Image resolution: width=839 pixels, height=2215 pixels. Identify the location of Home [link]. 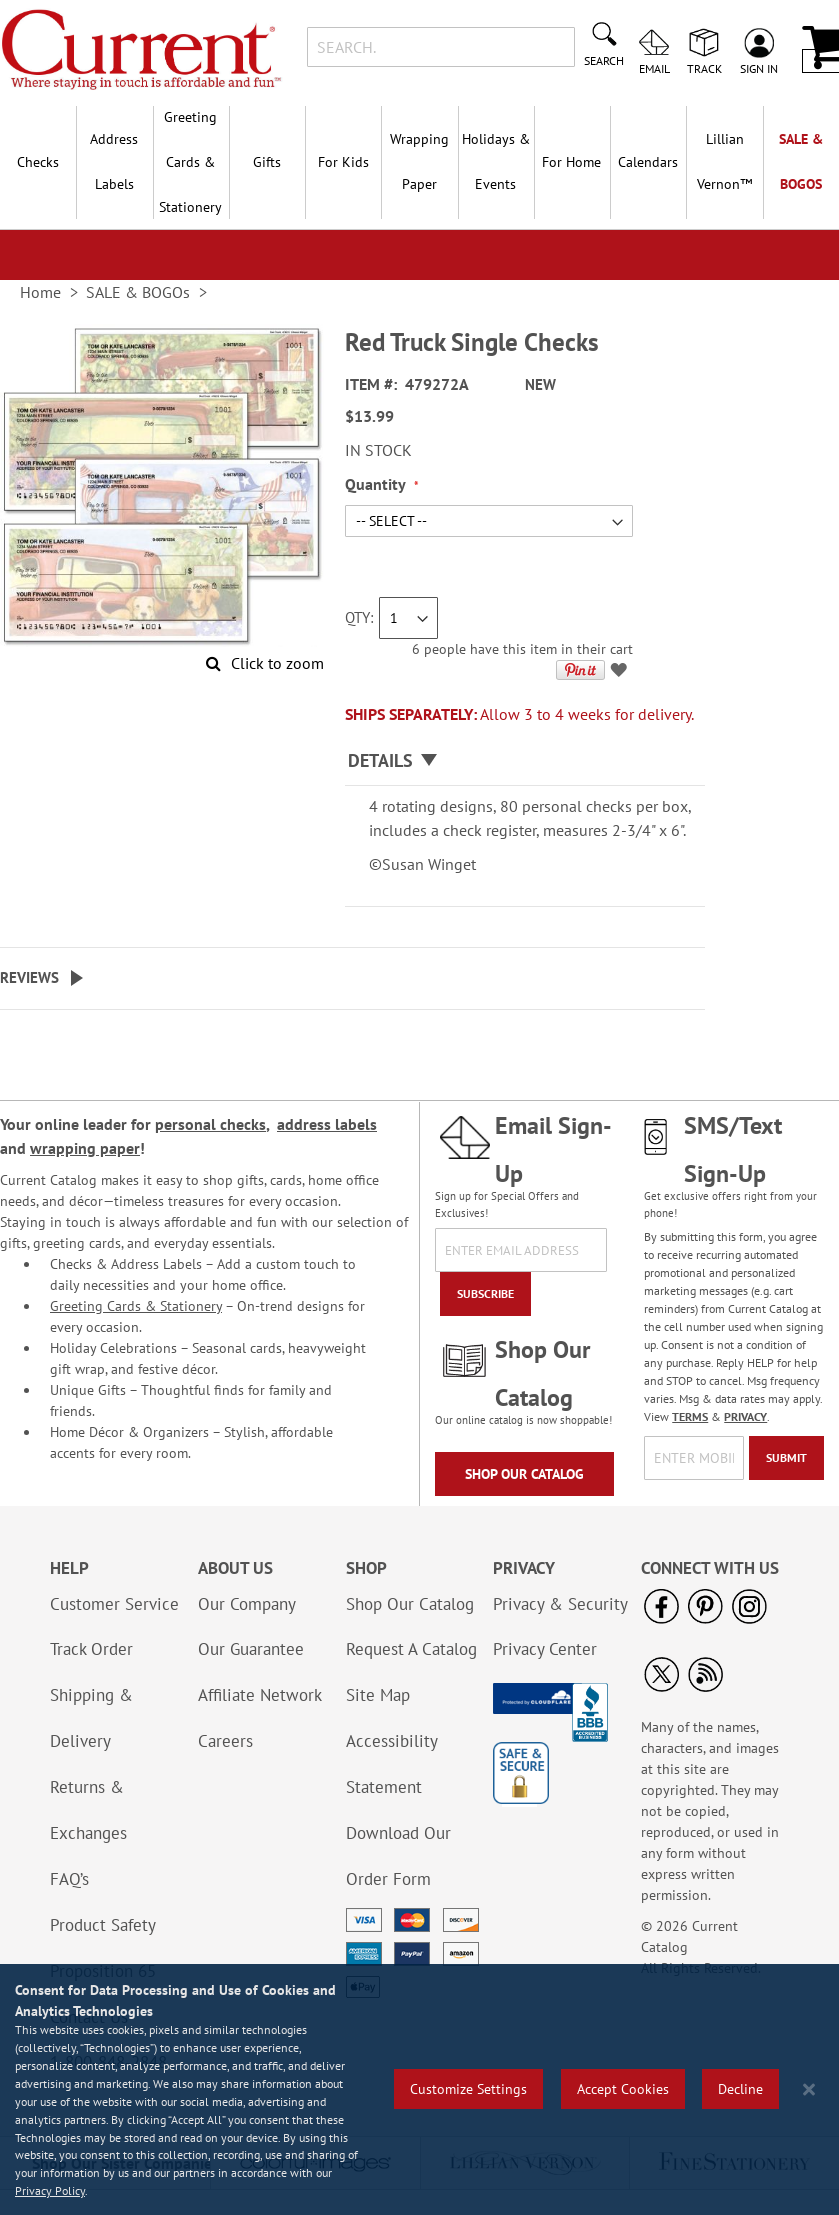
(40, 292).